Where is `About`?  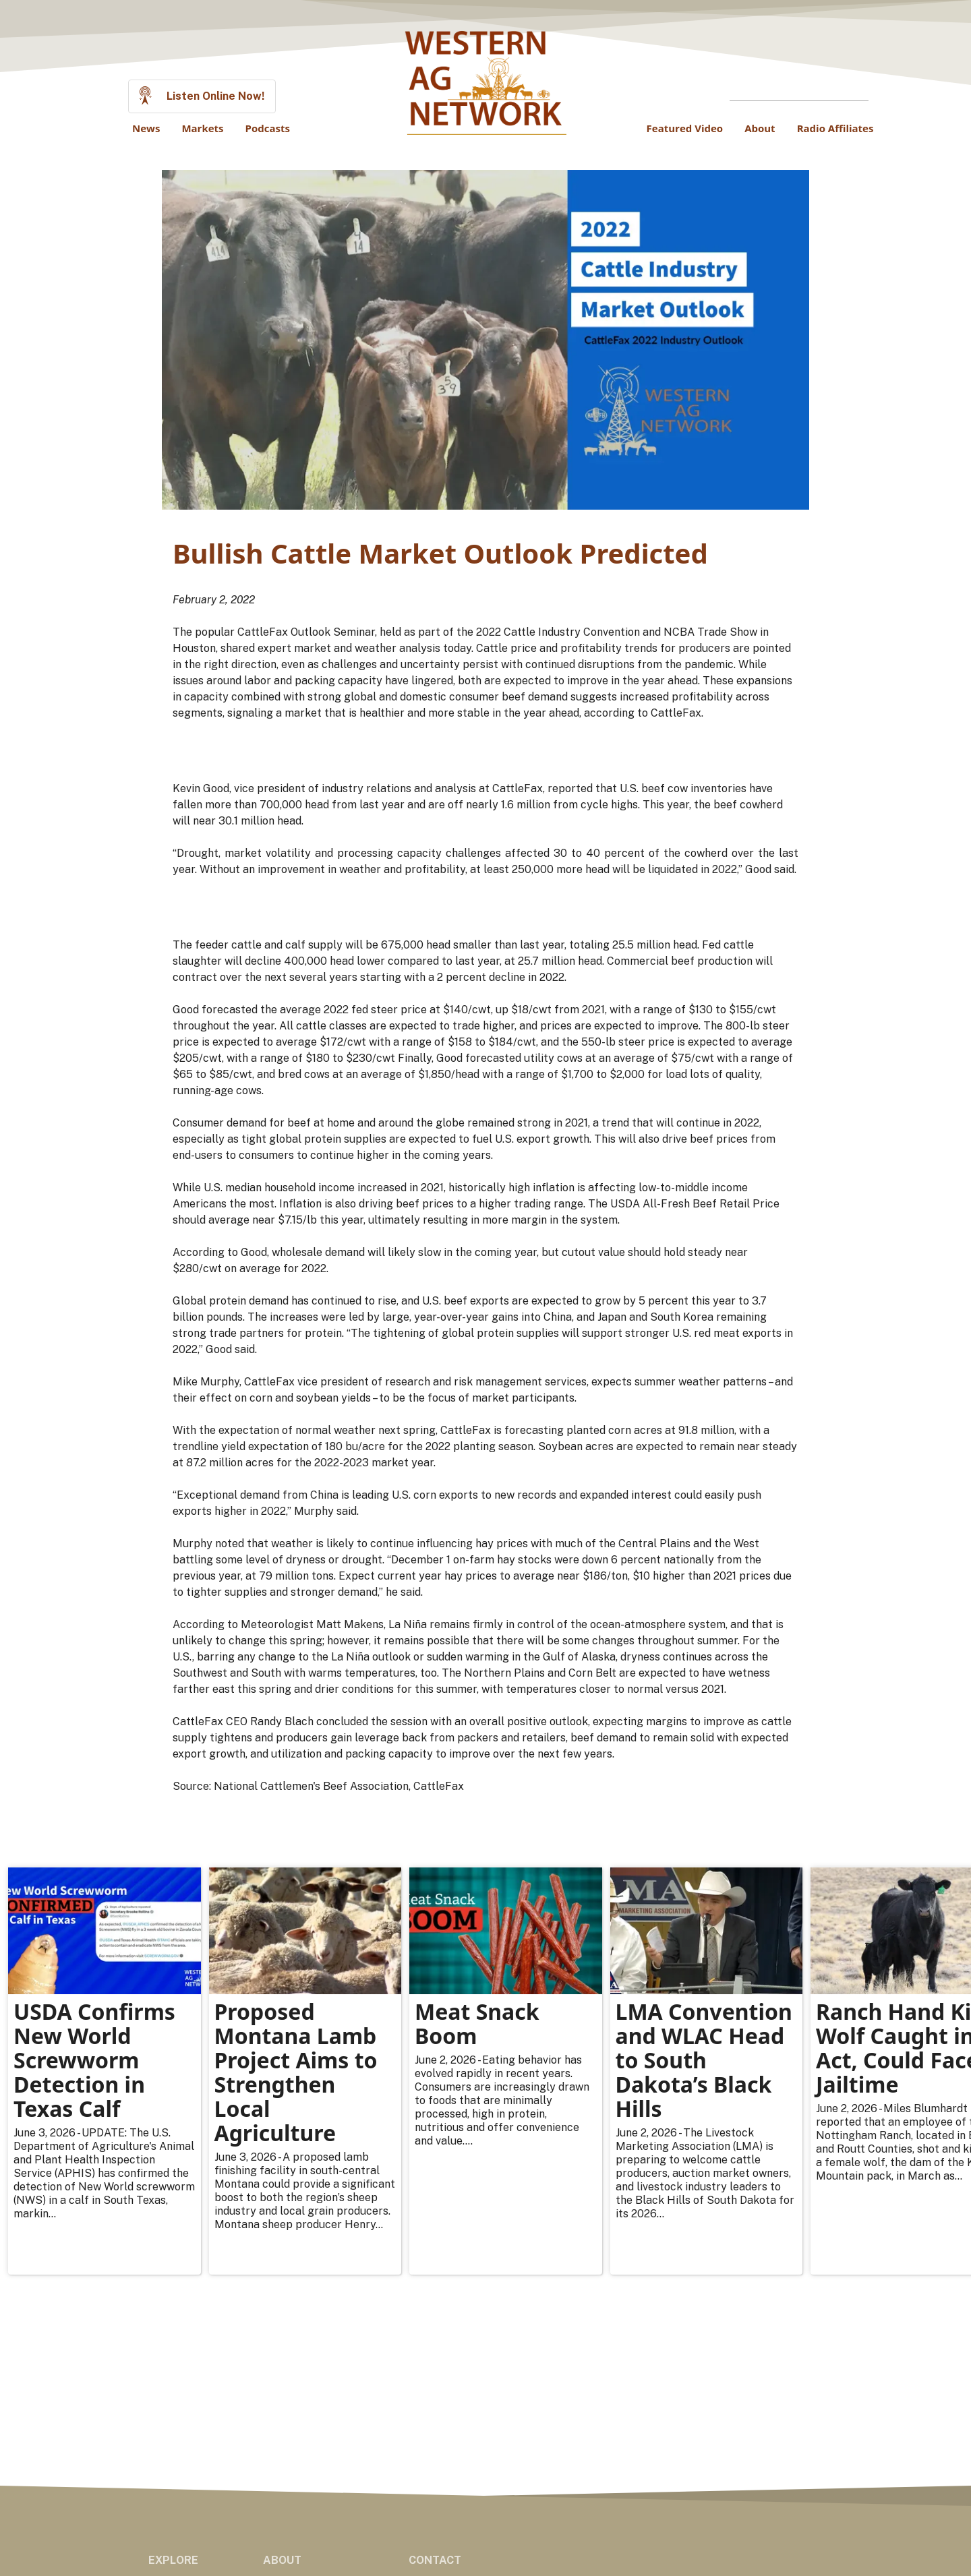 About is located at coordinates (759, 128).